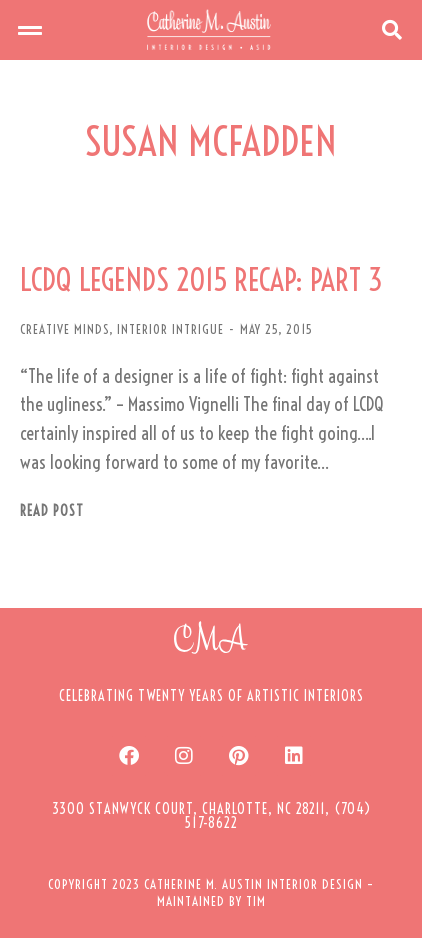 This screenshot has width=422, height=938. Describe the element at coordinates (30, 30) in the screenshot. I see `[button]` at that location.